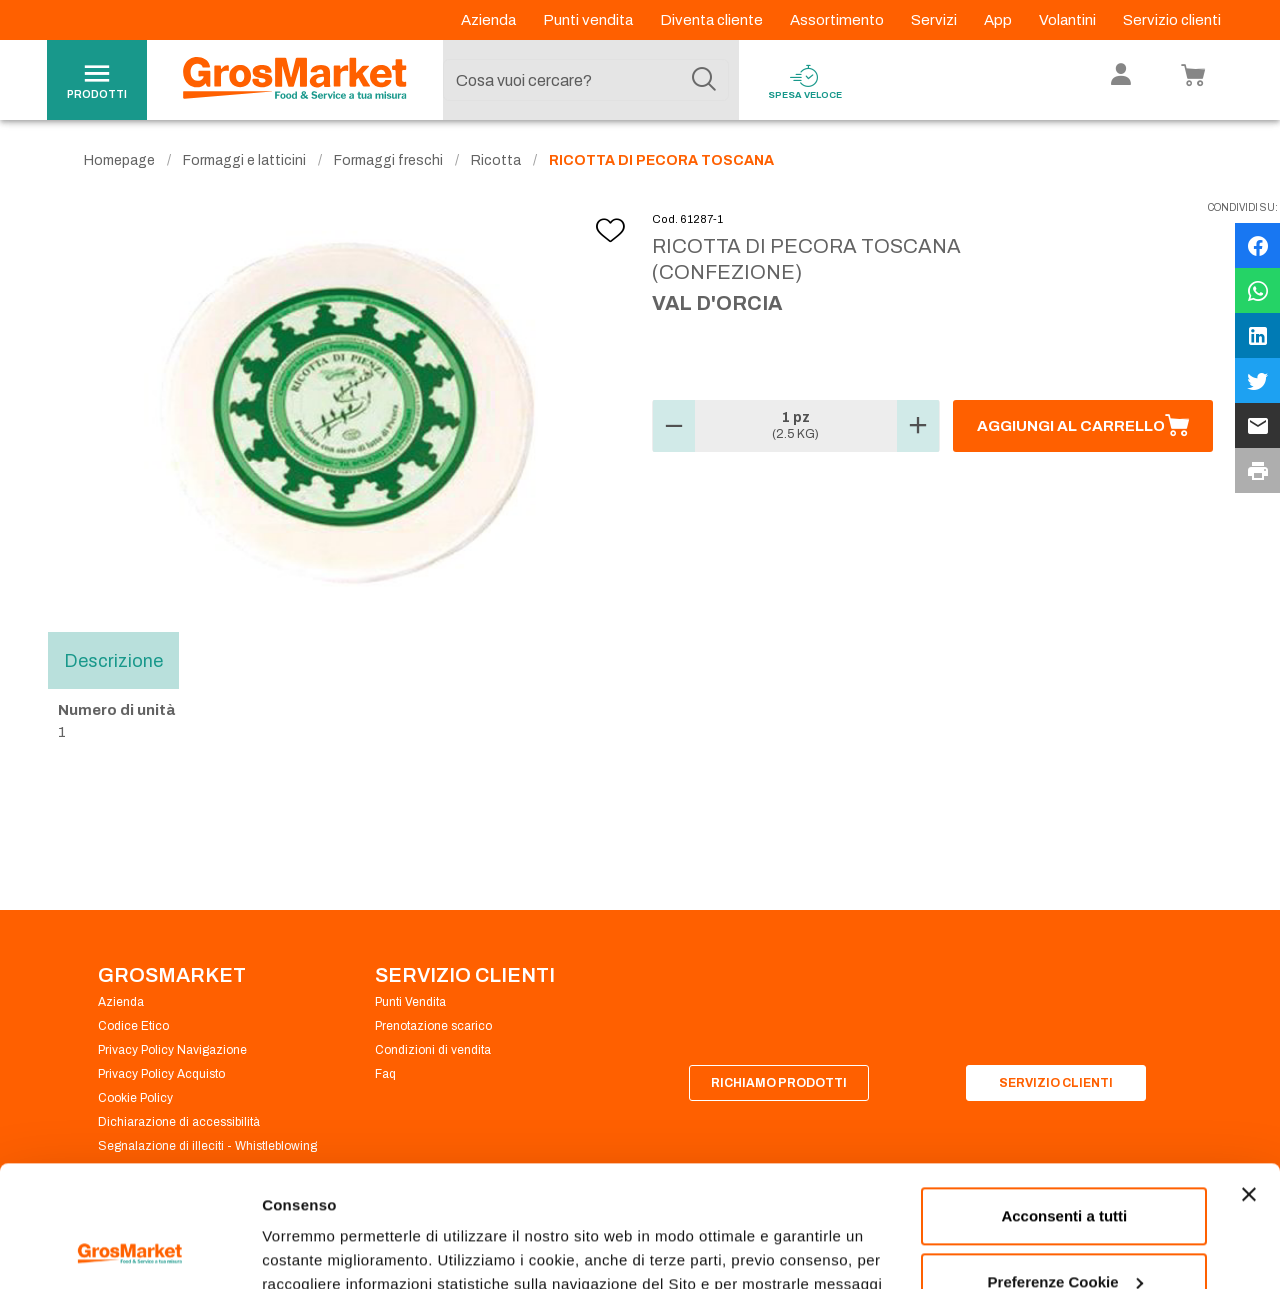  I want to click on [combobox], so click(586, 80).